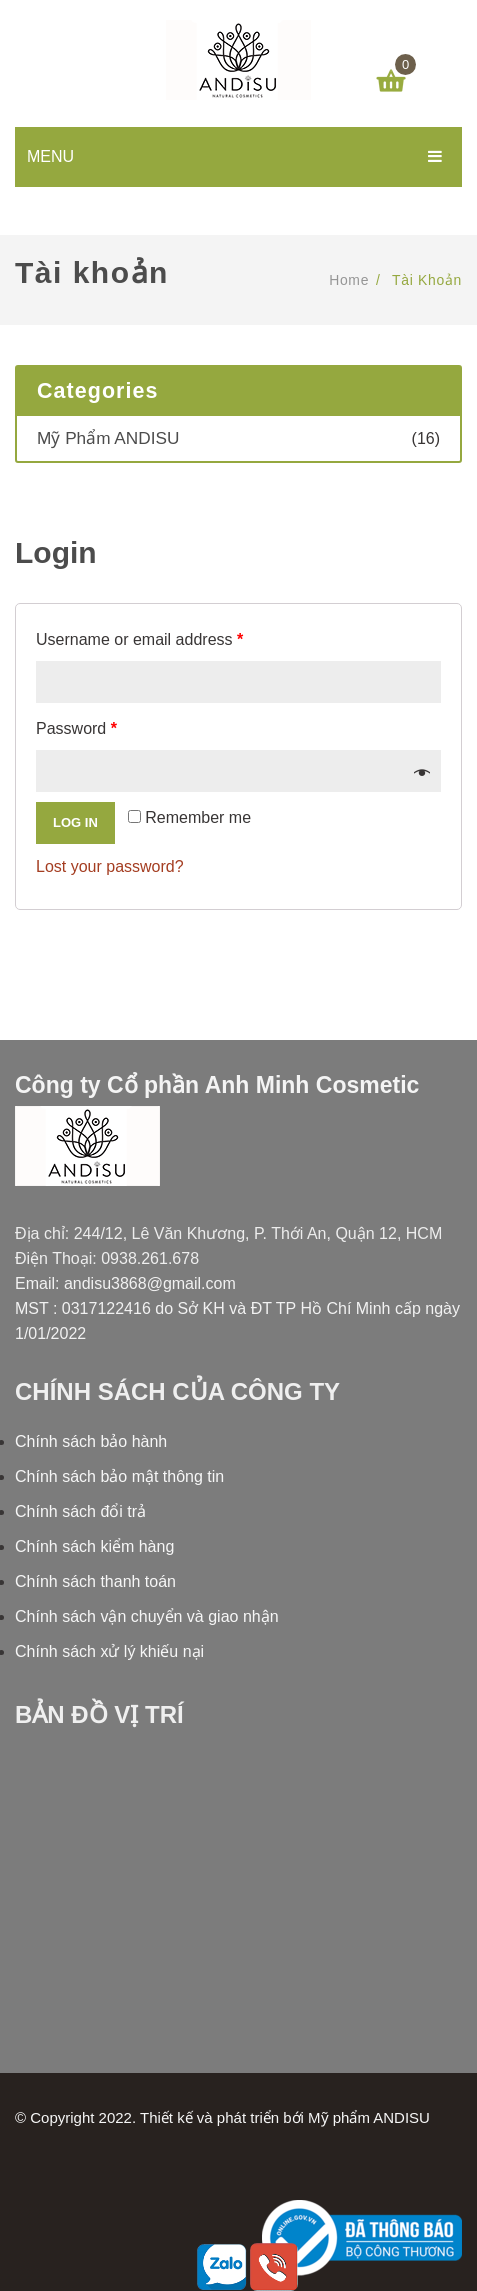  I want to click on Lost your password?, so click(110, 866).